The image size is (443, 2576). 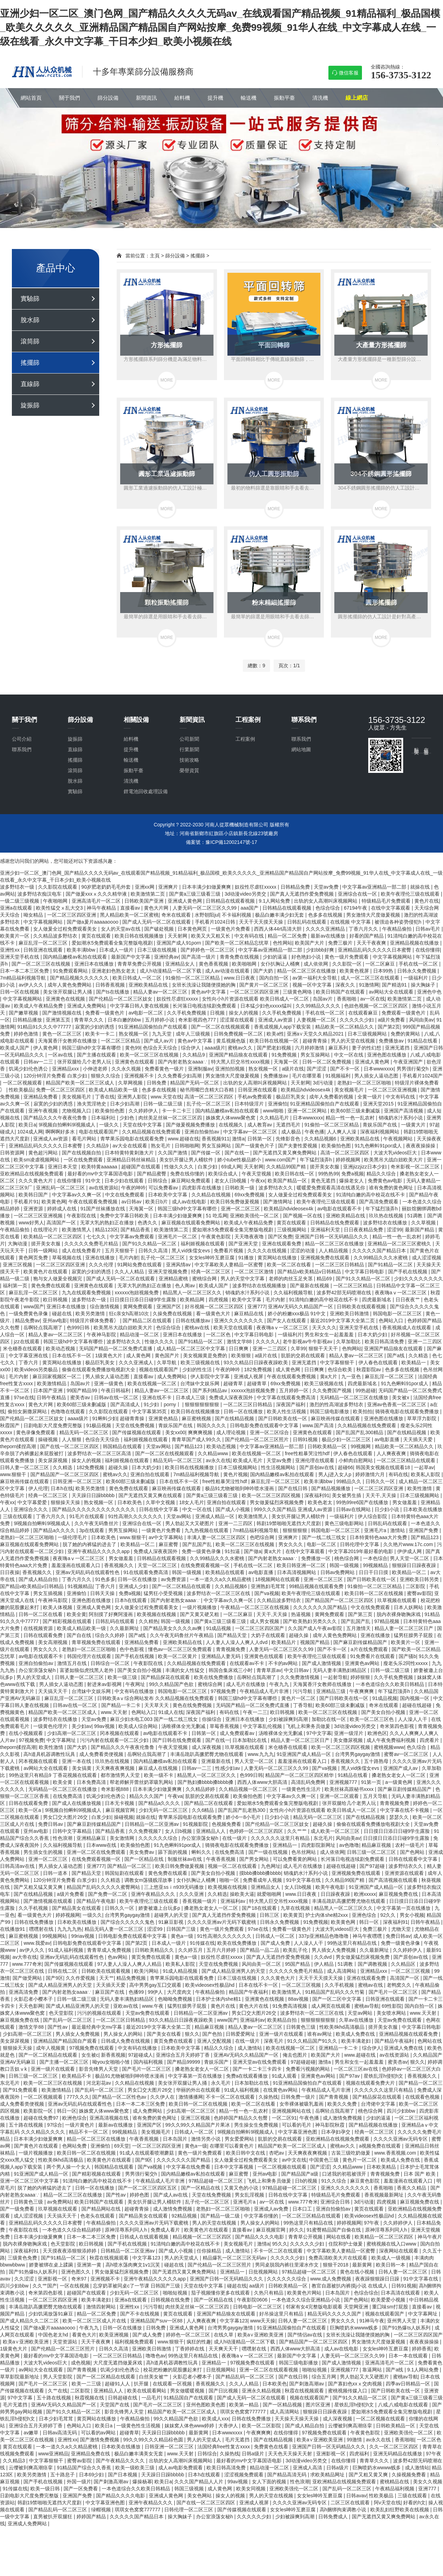 What do you see at coordinates (292, 1229) in the screenshot?
I see `三级视频网站` at bounding box center [292, 1229].